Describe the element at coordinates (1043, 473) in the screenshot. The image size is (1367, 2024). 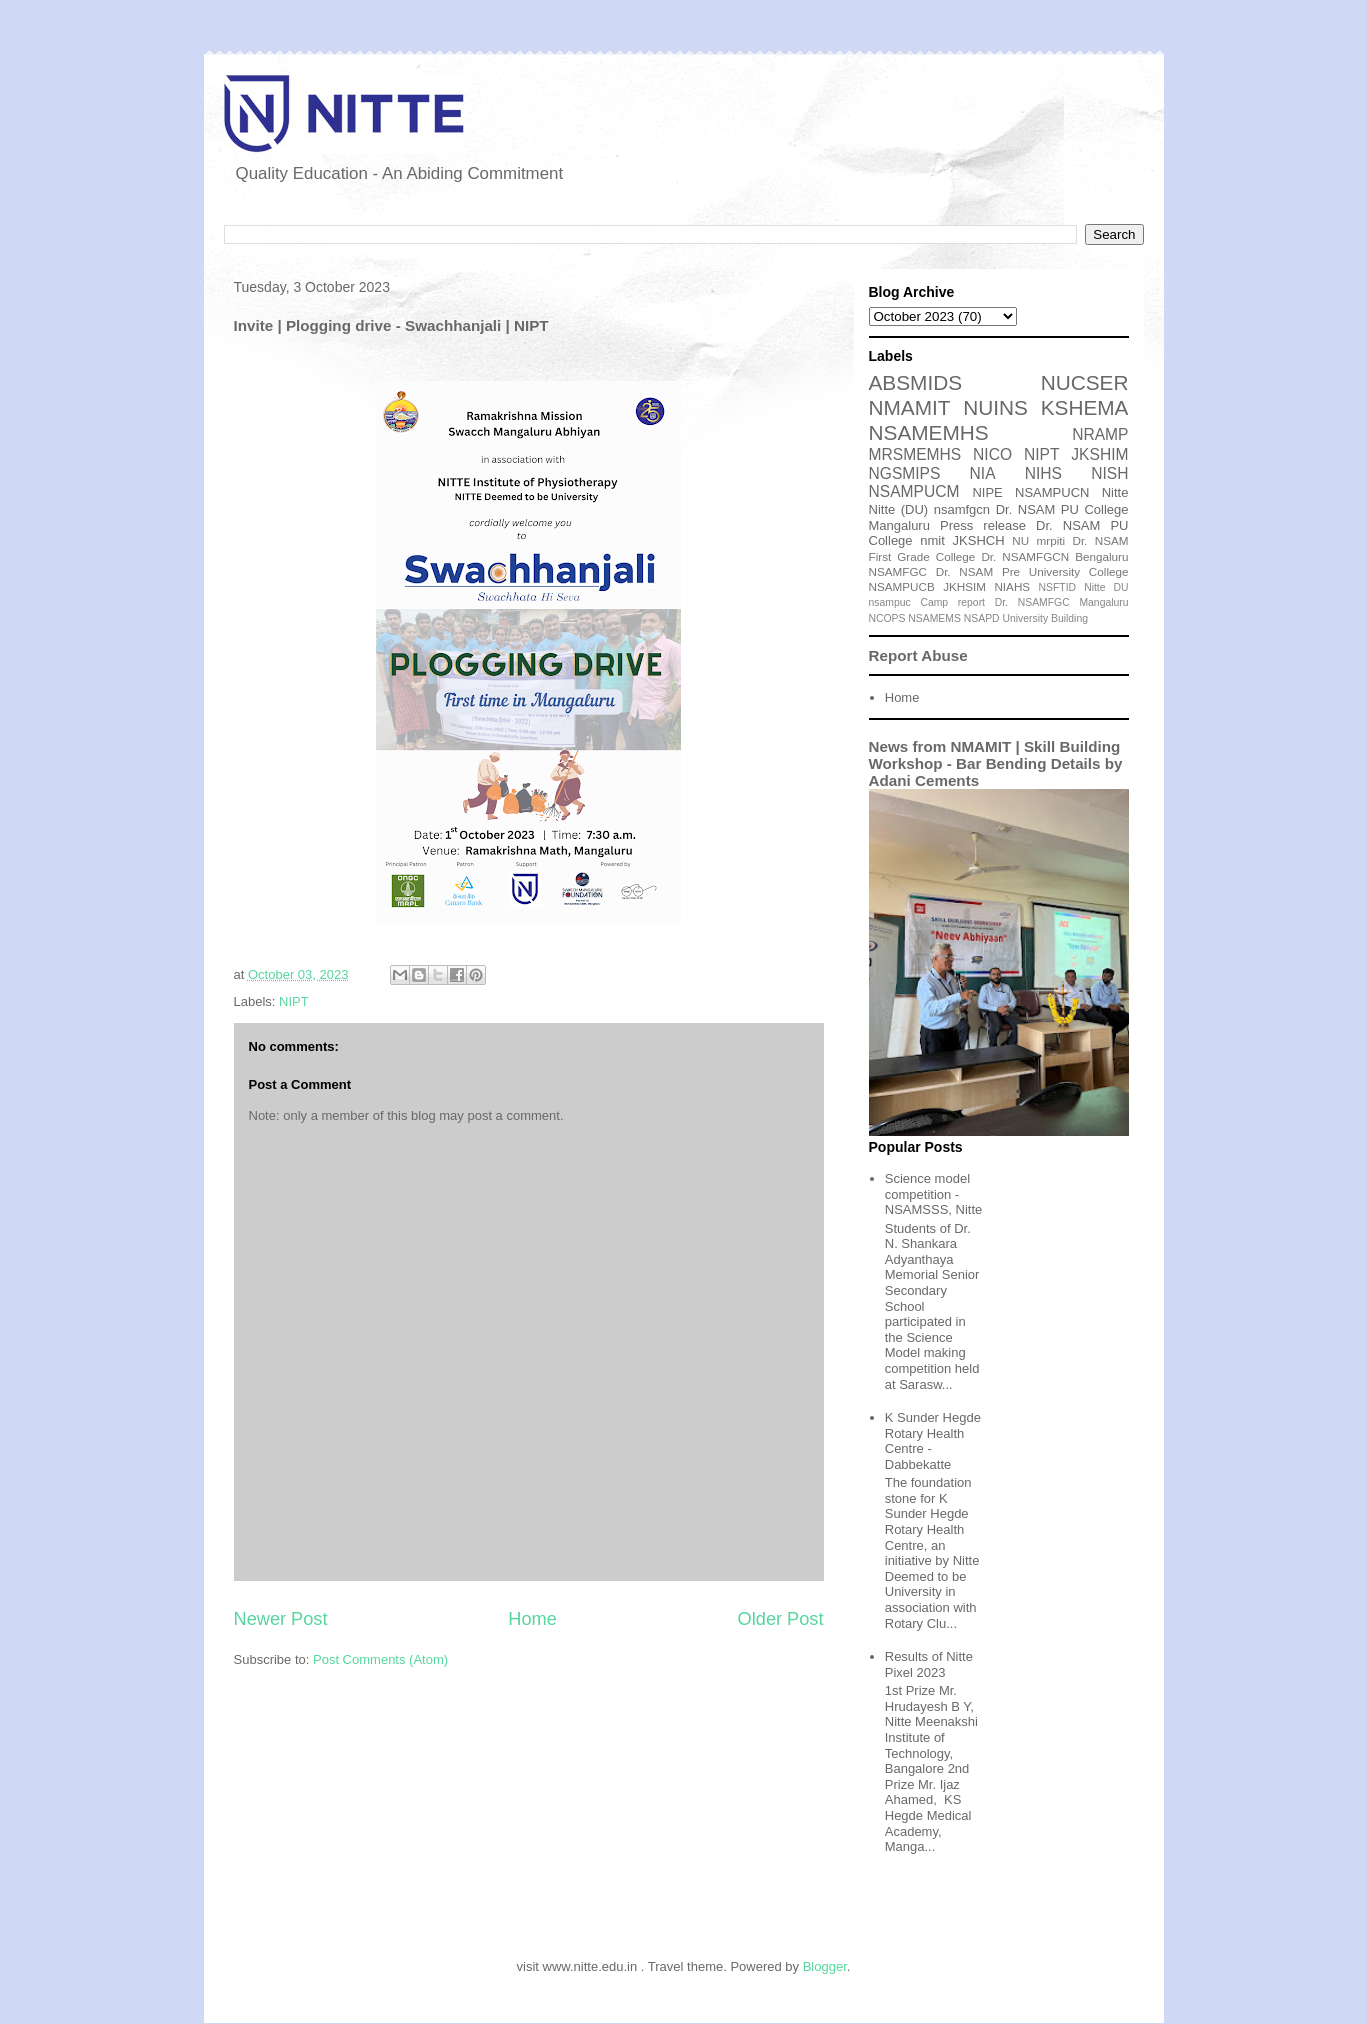
I see `NIHS` at that location.